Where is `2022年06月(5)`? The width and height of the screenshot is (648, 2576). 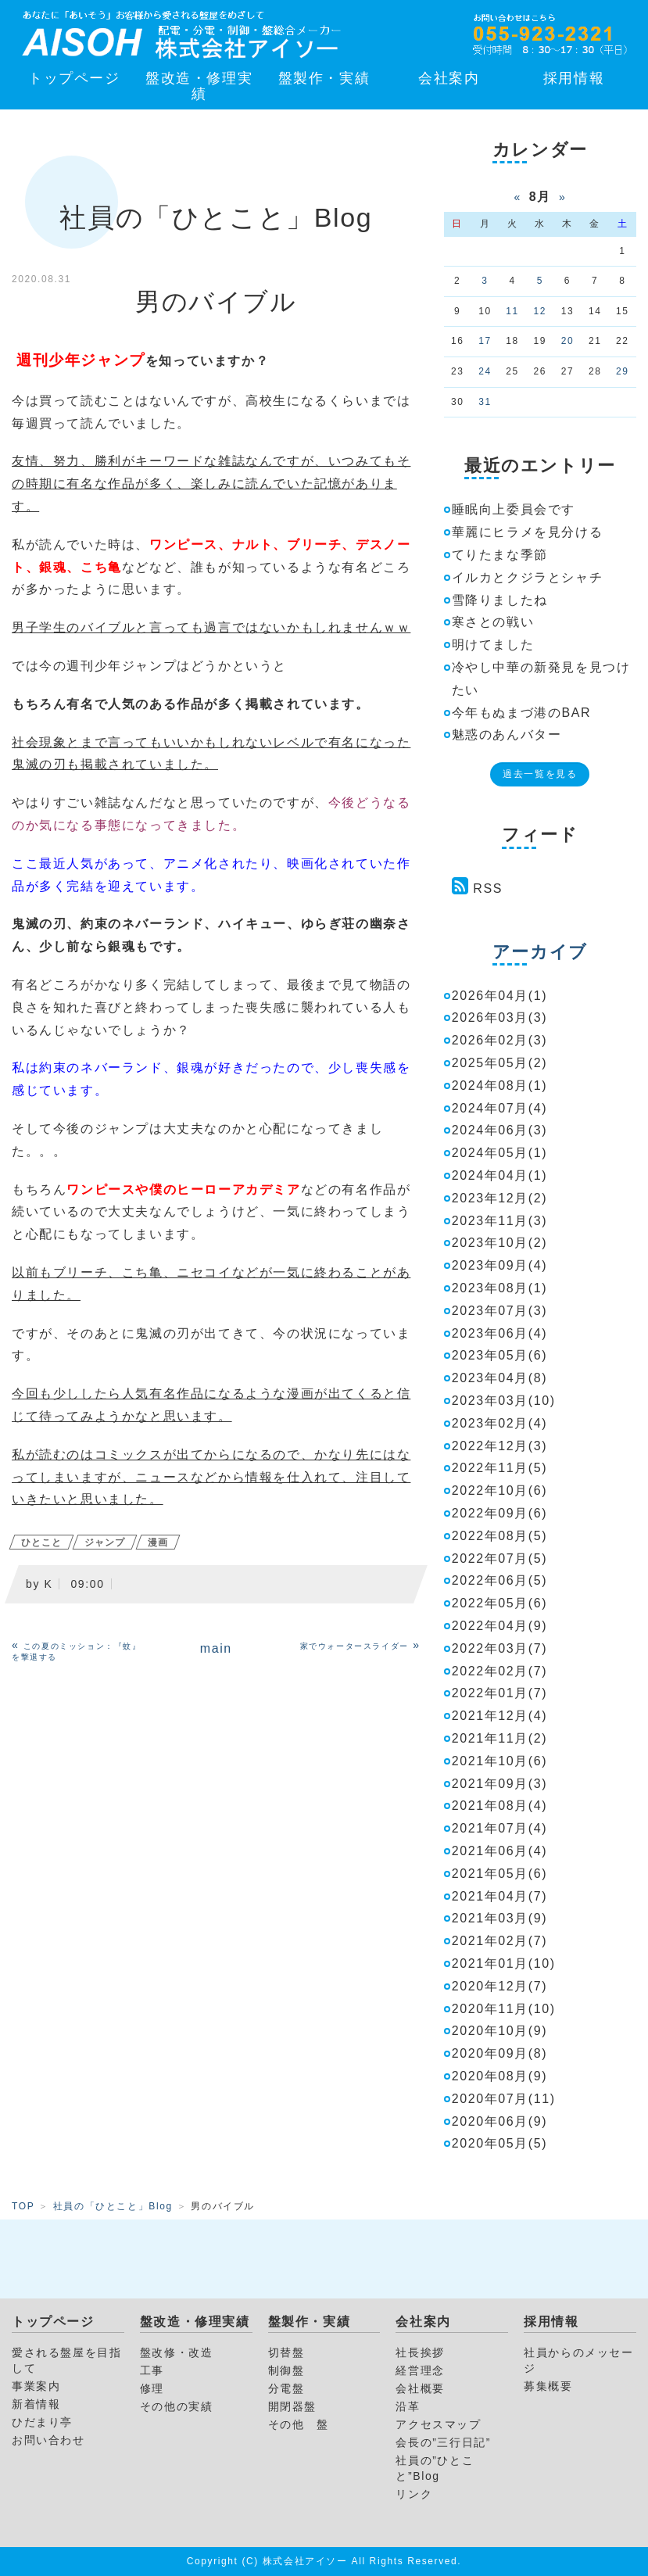 2022年06月(5) is located at coordinates (500, 1580).